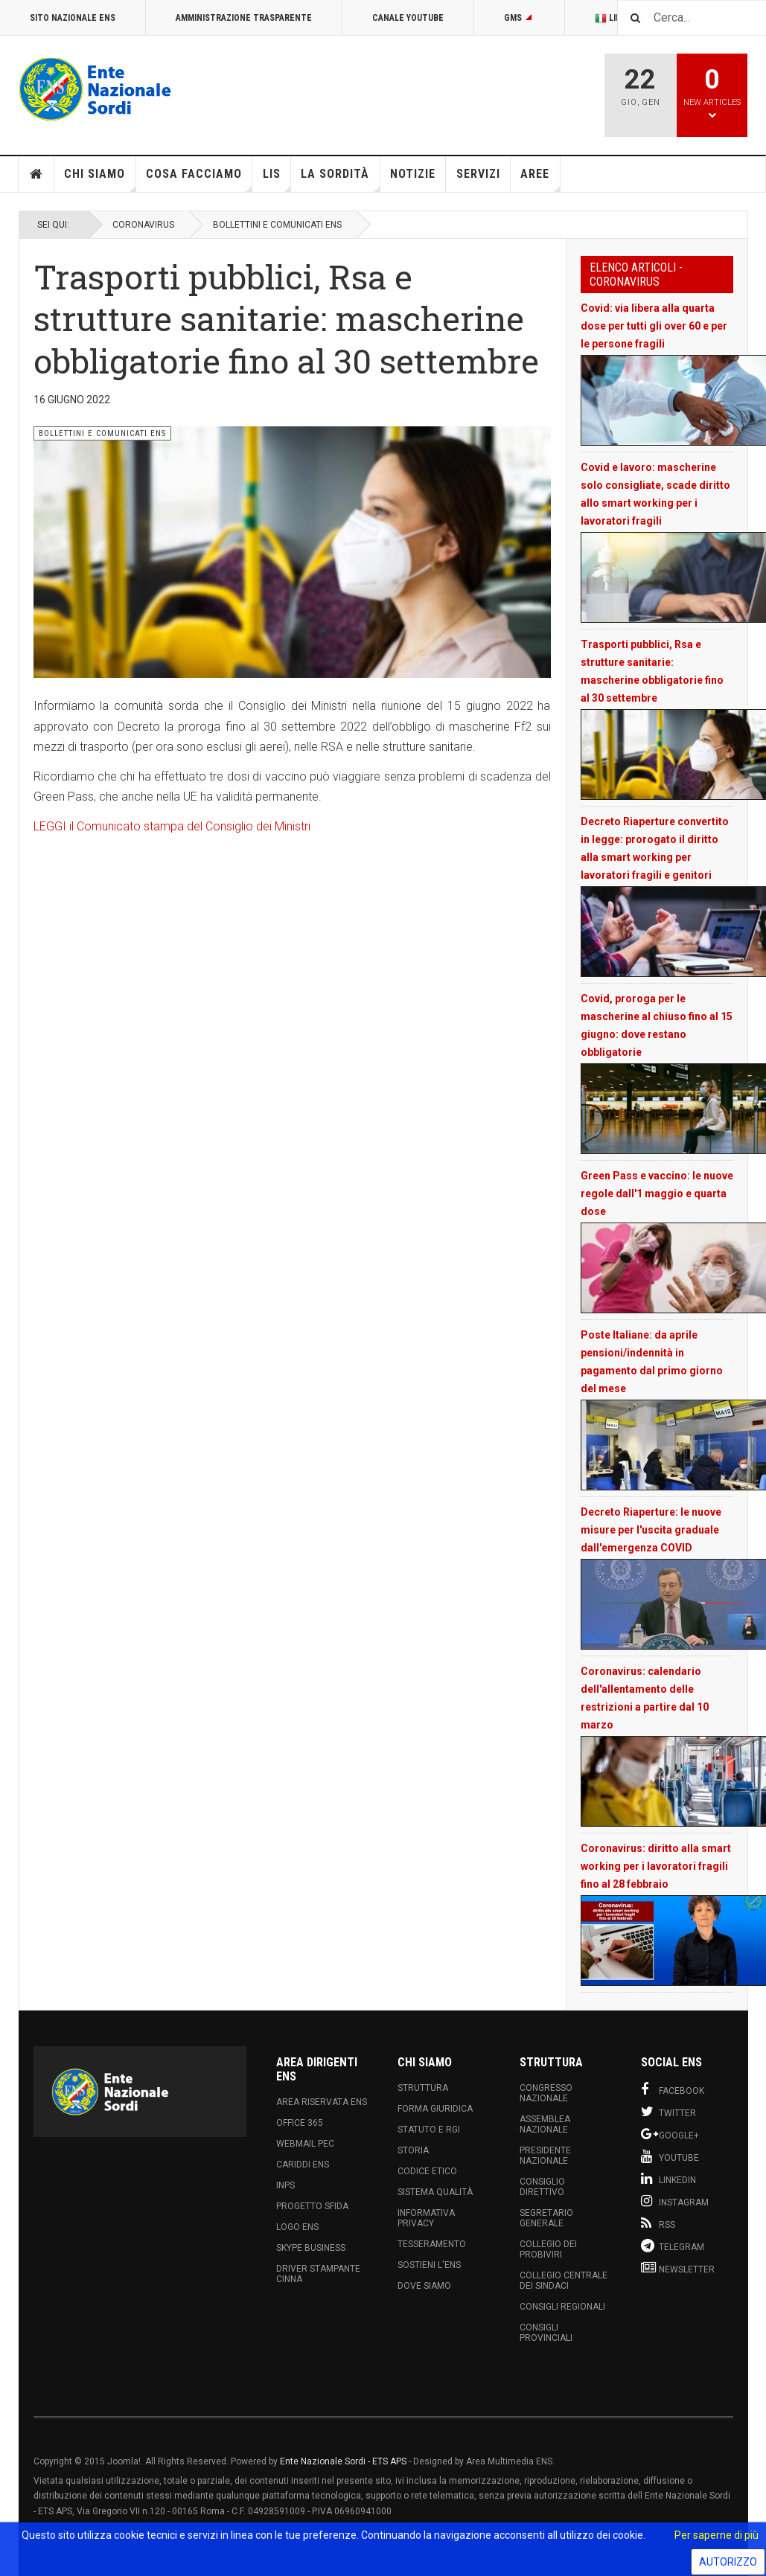 The image size is (766, 2576). Describe the element at coordinates (668, 2178) in the screenshot. I see `Linkedin` at that location.